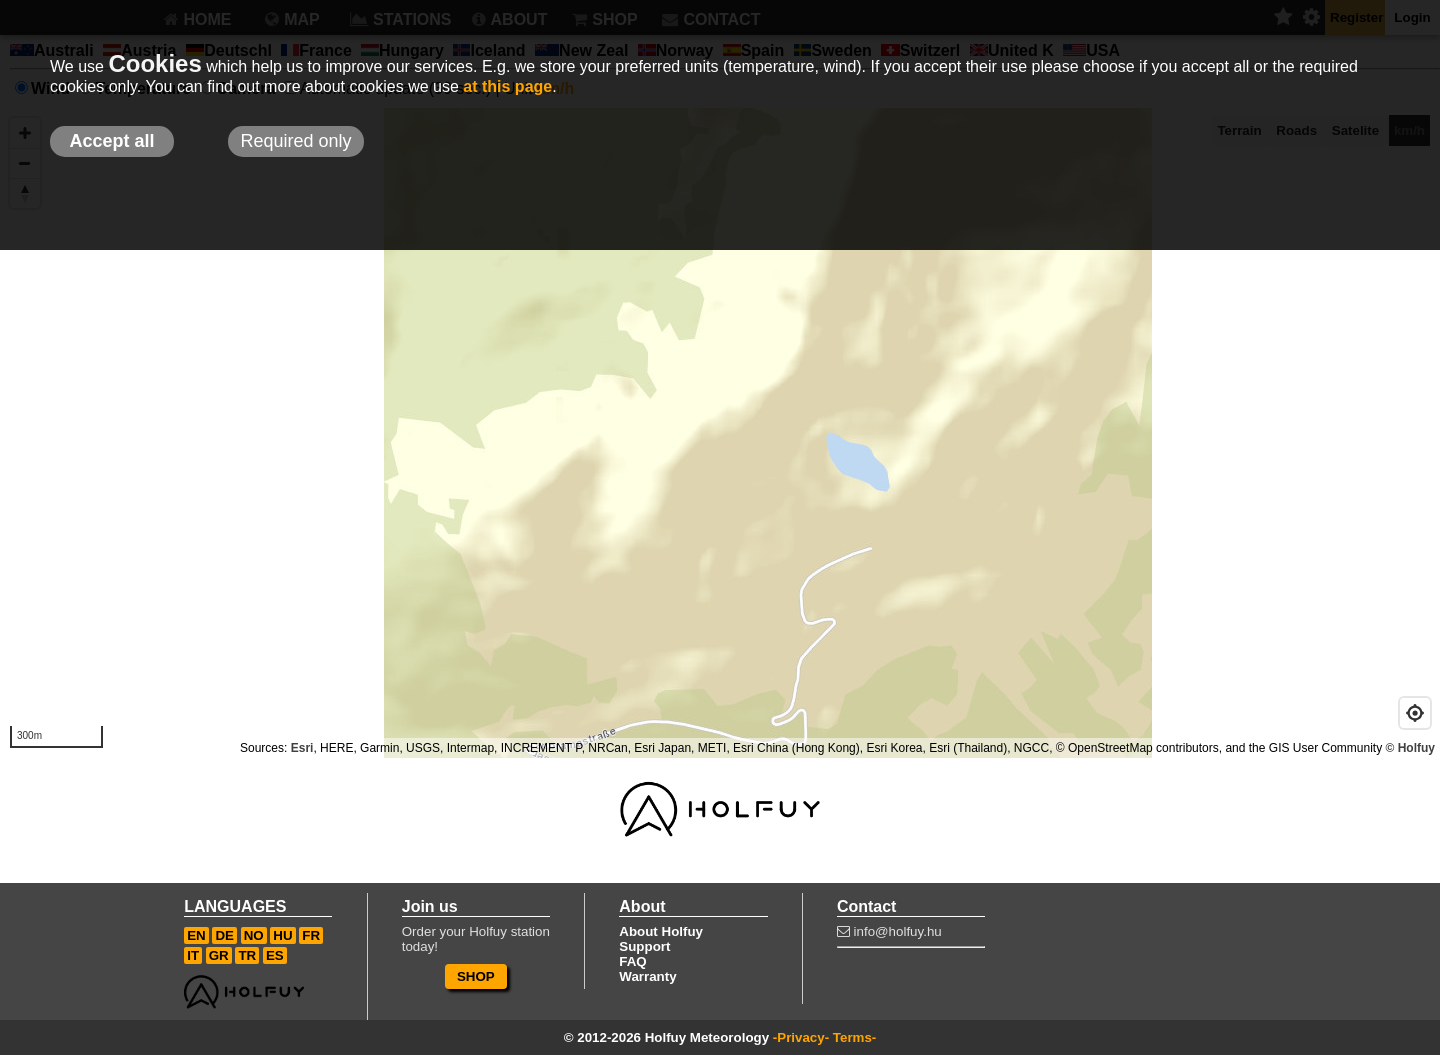 The image size is (1440, 1055). Describe the element at coordinates (476, 976) in the screenshot. I see `SHOP` at that location.